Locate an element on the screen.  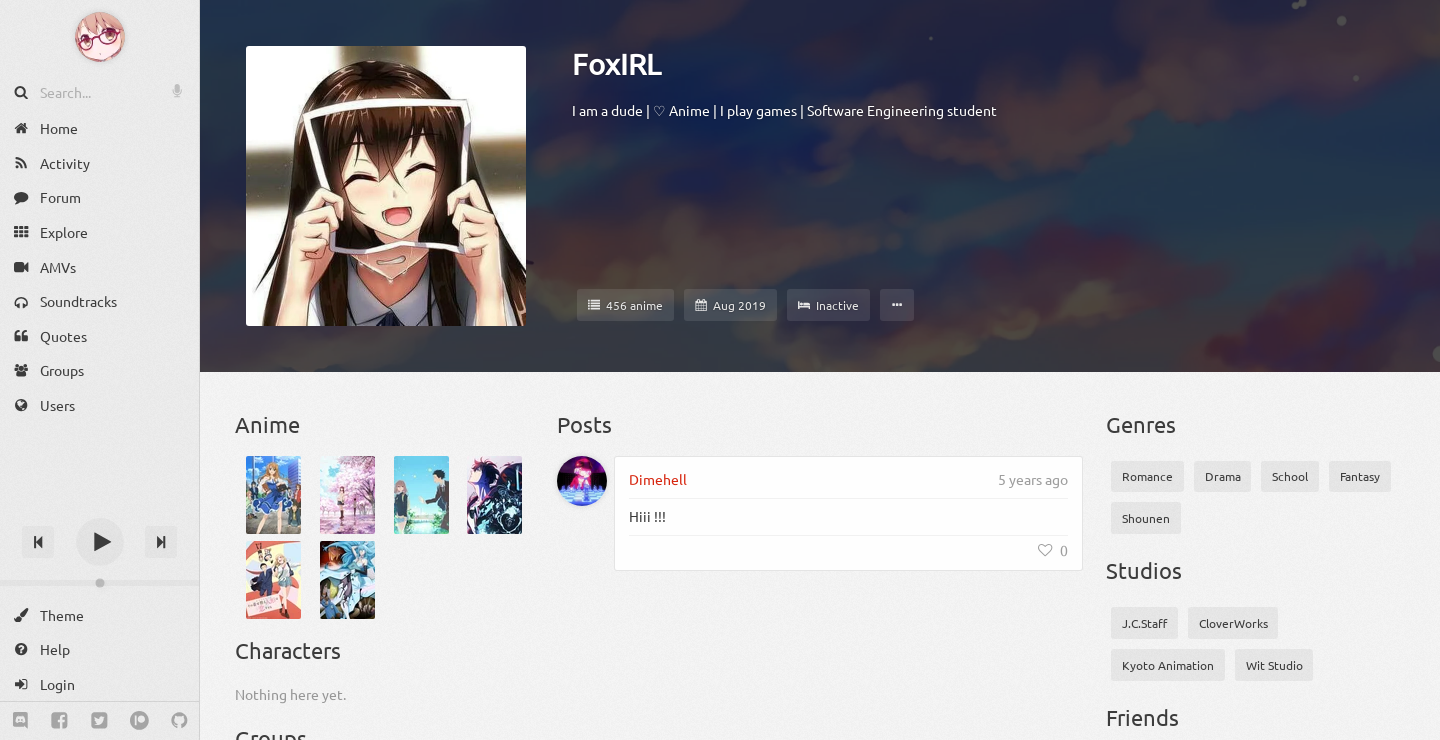
[Koe no Katachi] is located at coordinates (421, 495).